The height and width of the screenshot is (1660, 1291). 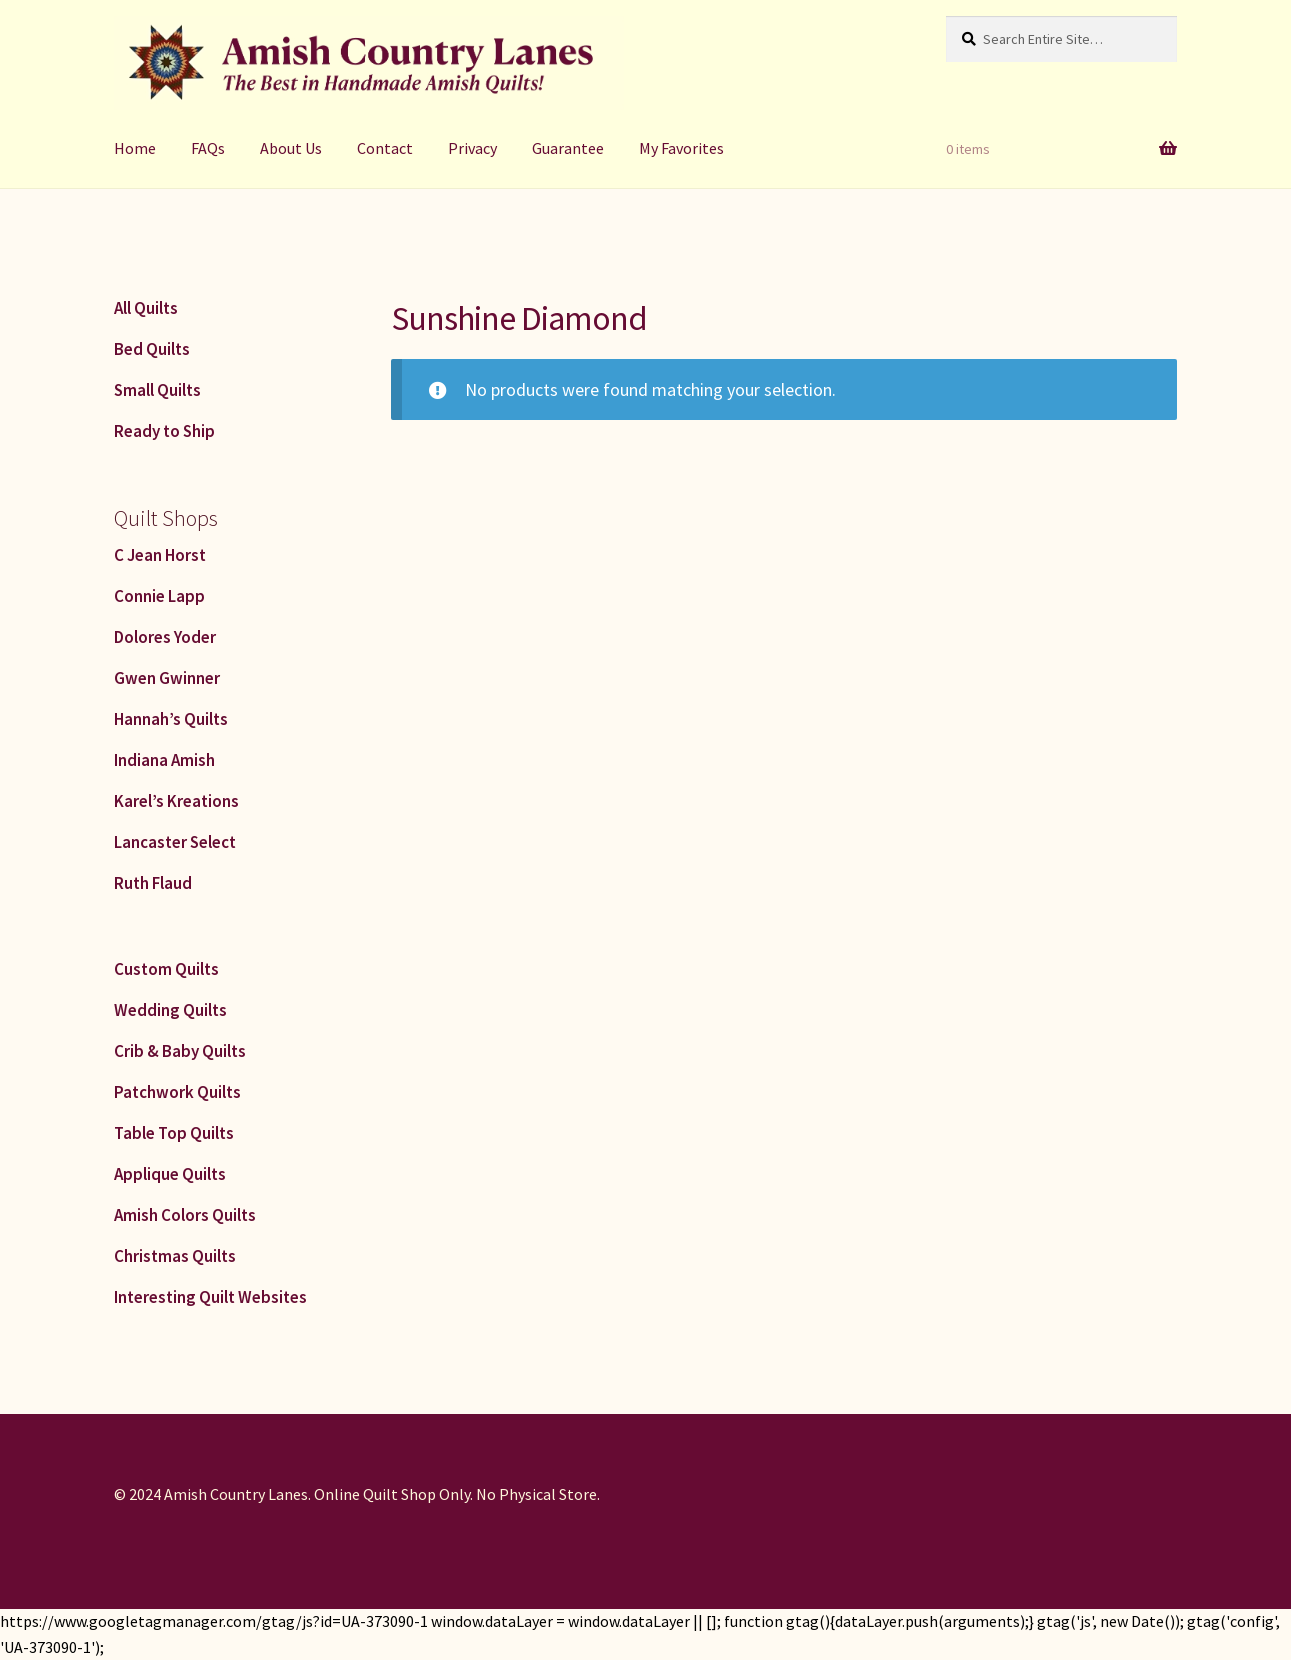 I want to click on Wedding Quilts, so click(x=170, y=1010).